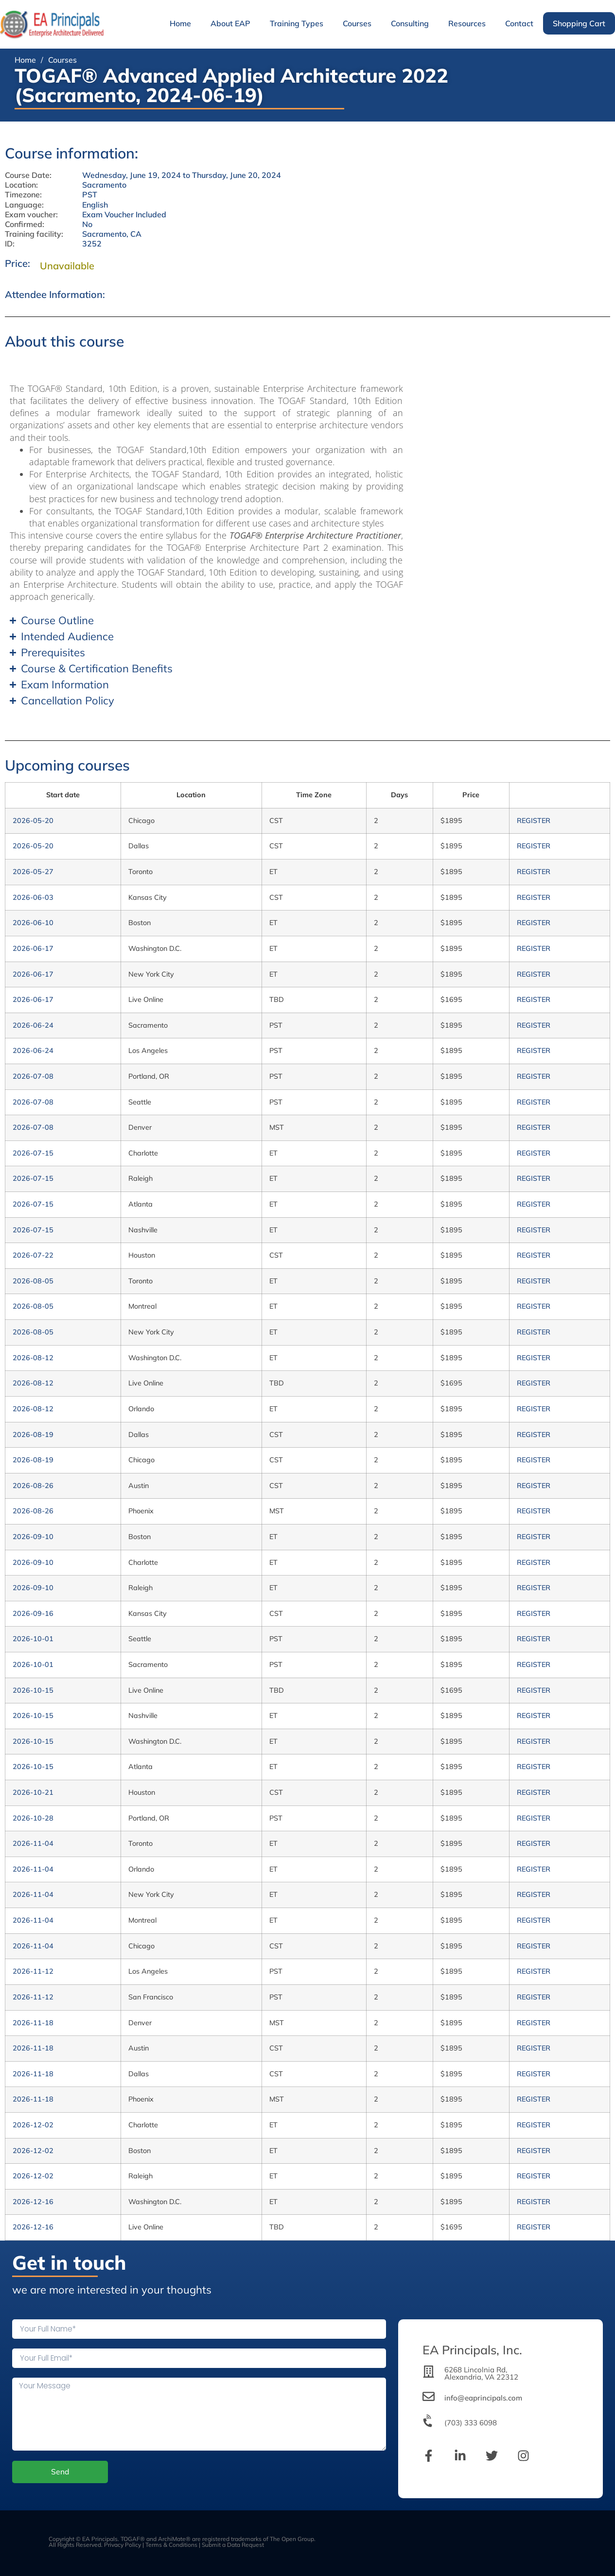  Describe the element at coordinates (296, 23) in the screenshot. I see `Training Types` at that location.